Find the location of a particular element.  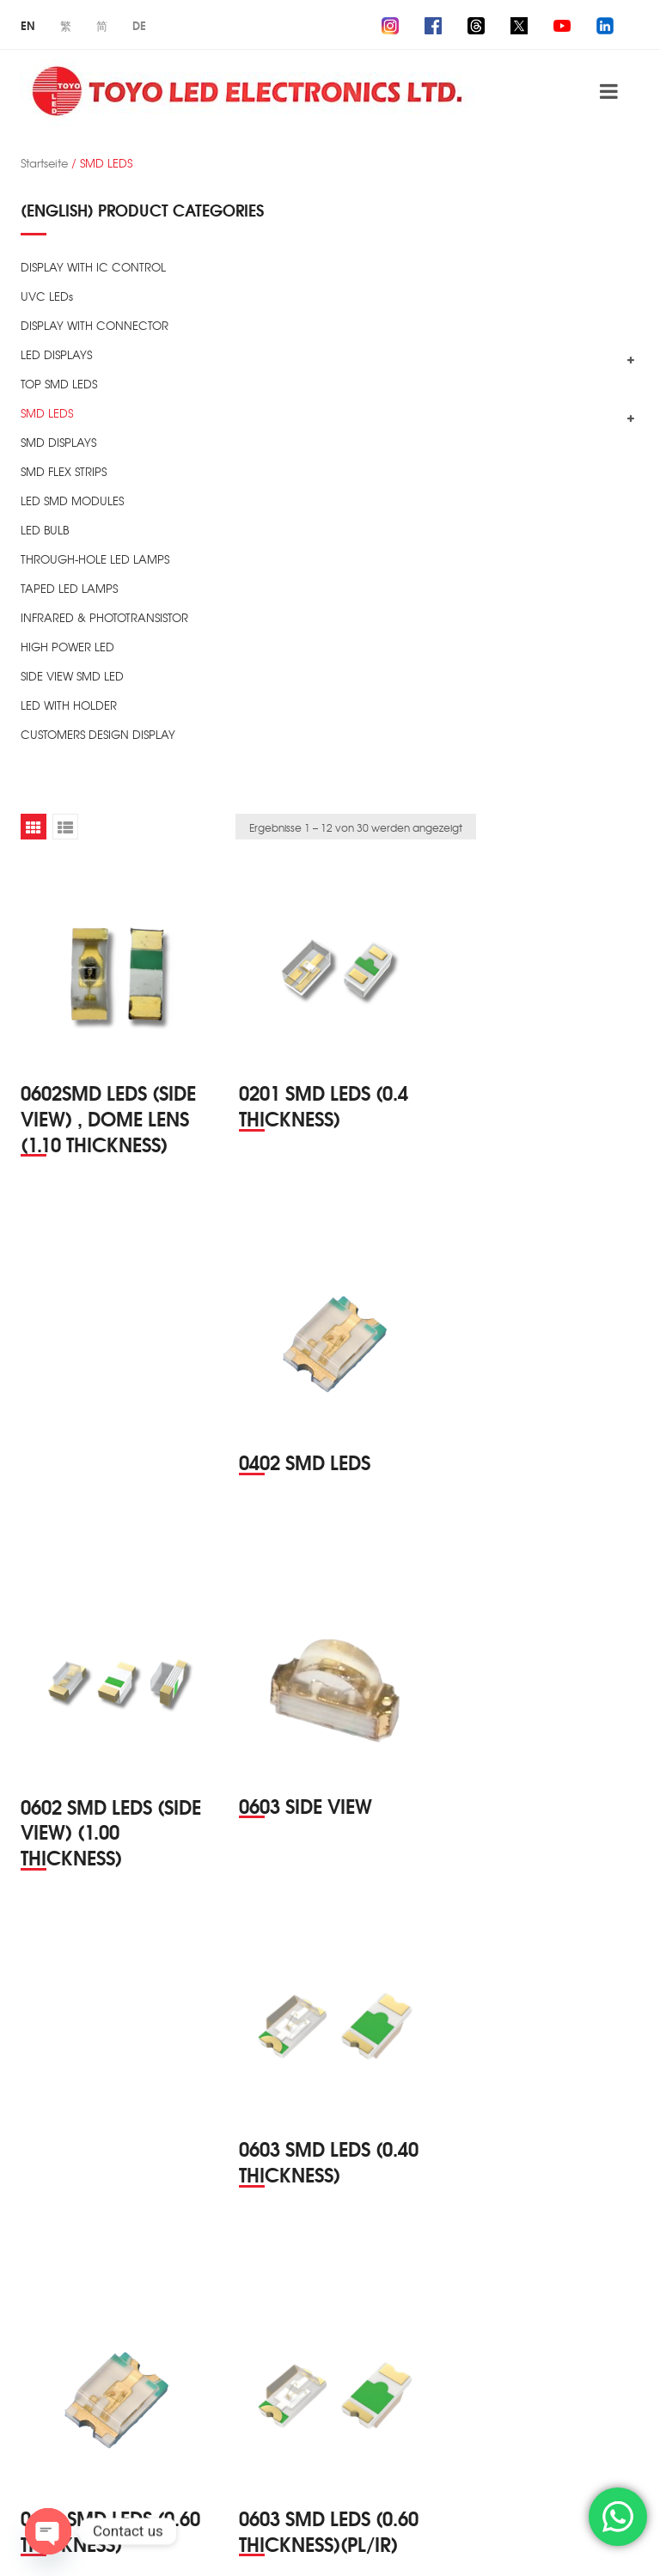

ZIZSOFT Limited is located at coordinates (78, 2543).